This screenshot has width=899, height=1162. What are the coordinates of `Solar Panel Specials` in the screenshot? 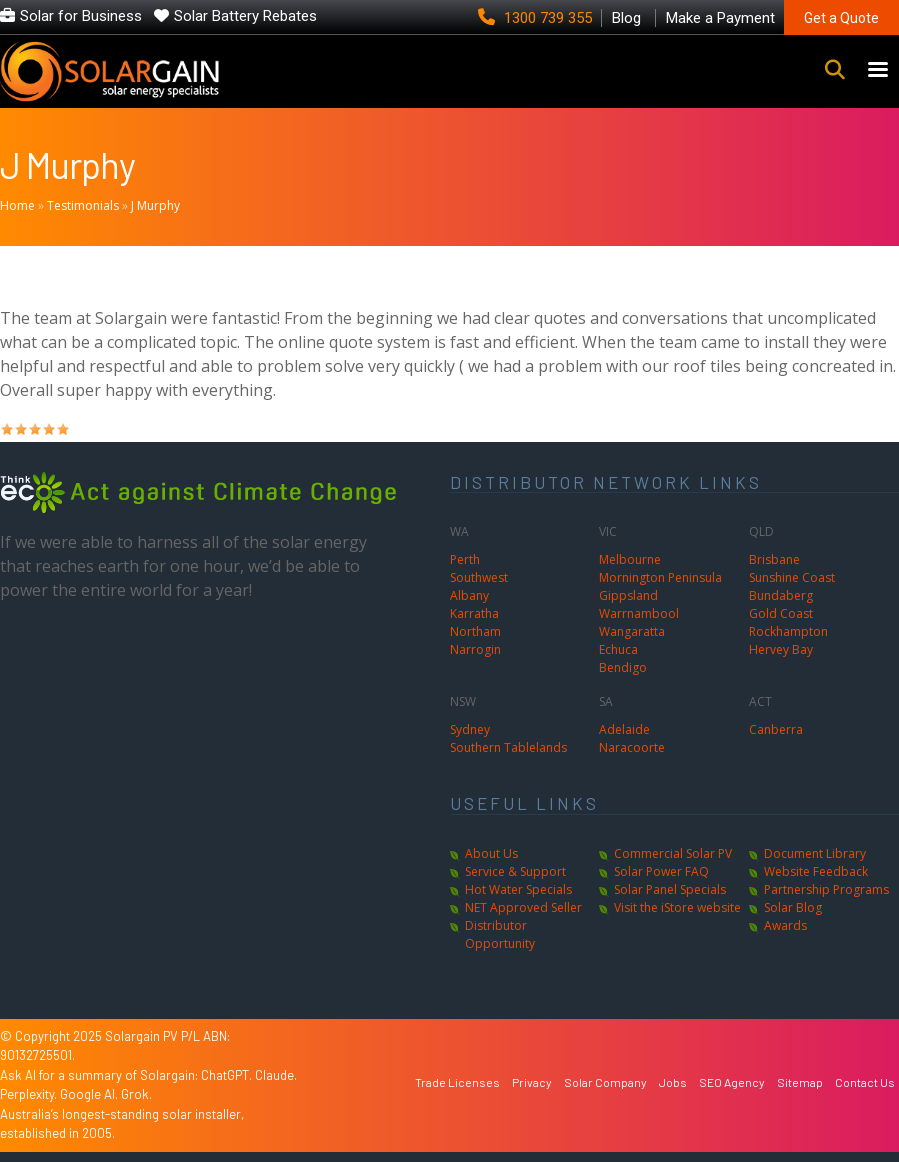 It's located at (670, 889).